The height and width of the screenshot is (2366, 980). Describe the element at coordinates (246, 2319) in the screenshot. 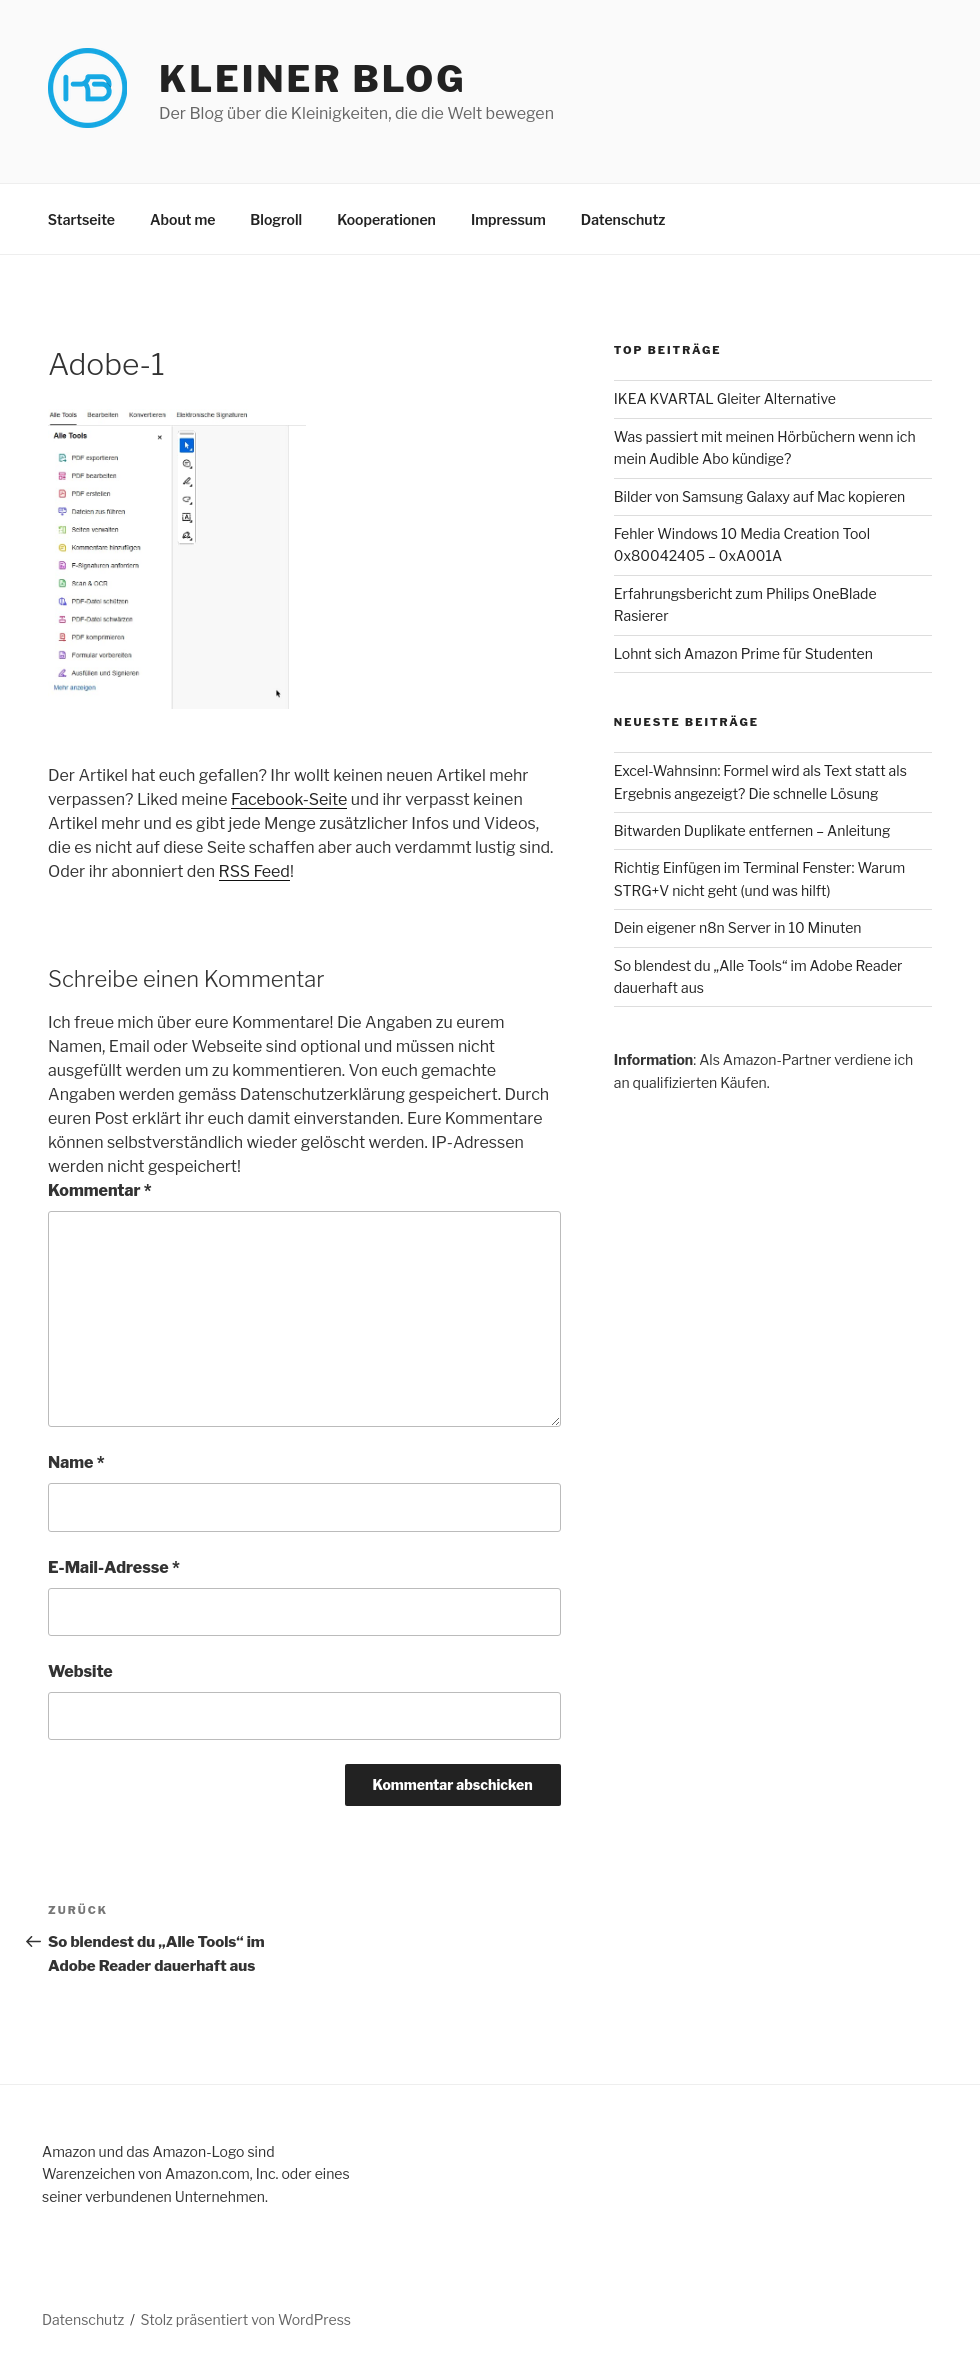

I see `Stolz präsentiert von WordPress` at that location.